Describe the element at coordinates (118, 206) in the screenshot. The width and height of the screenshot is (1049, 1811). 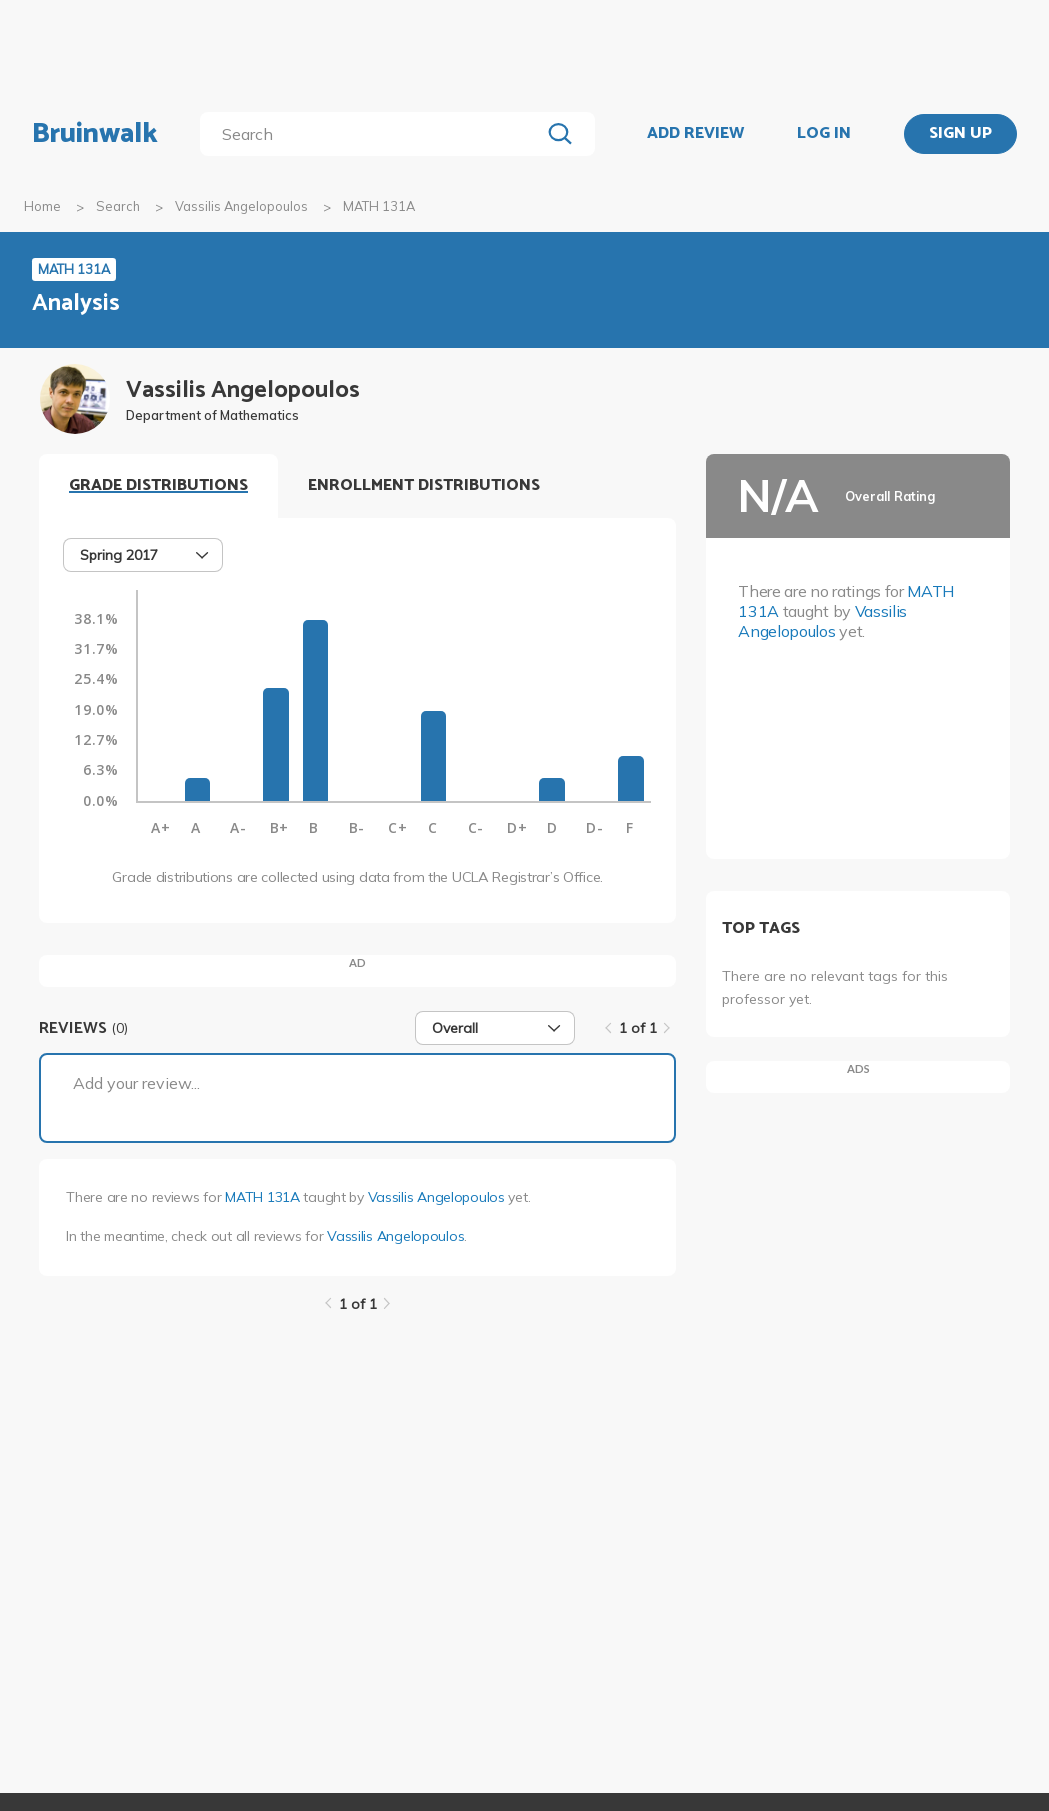
I see `Search` at that location.